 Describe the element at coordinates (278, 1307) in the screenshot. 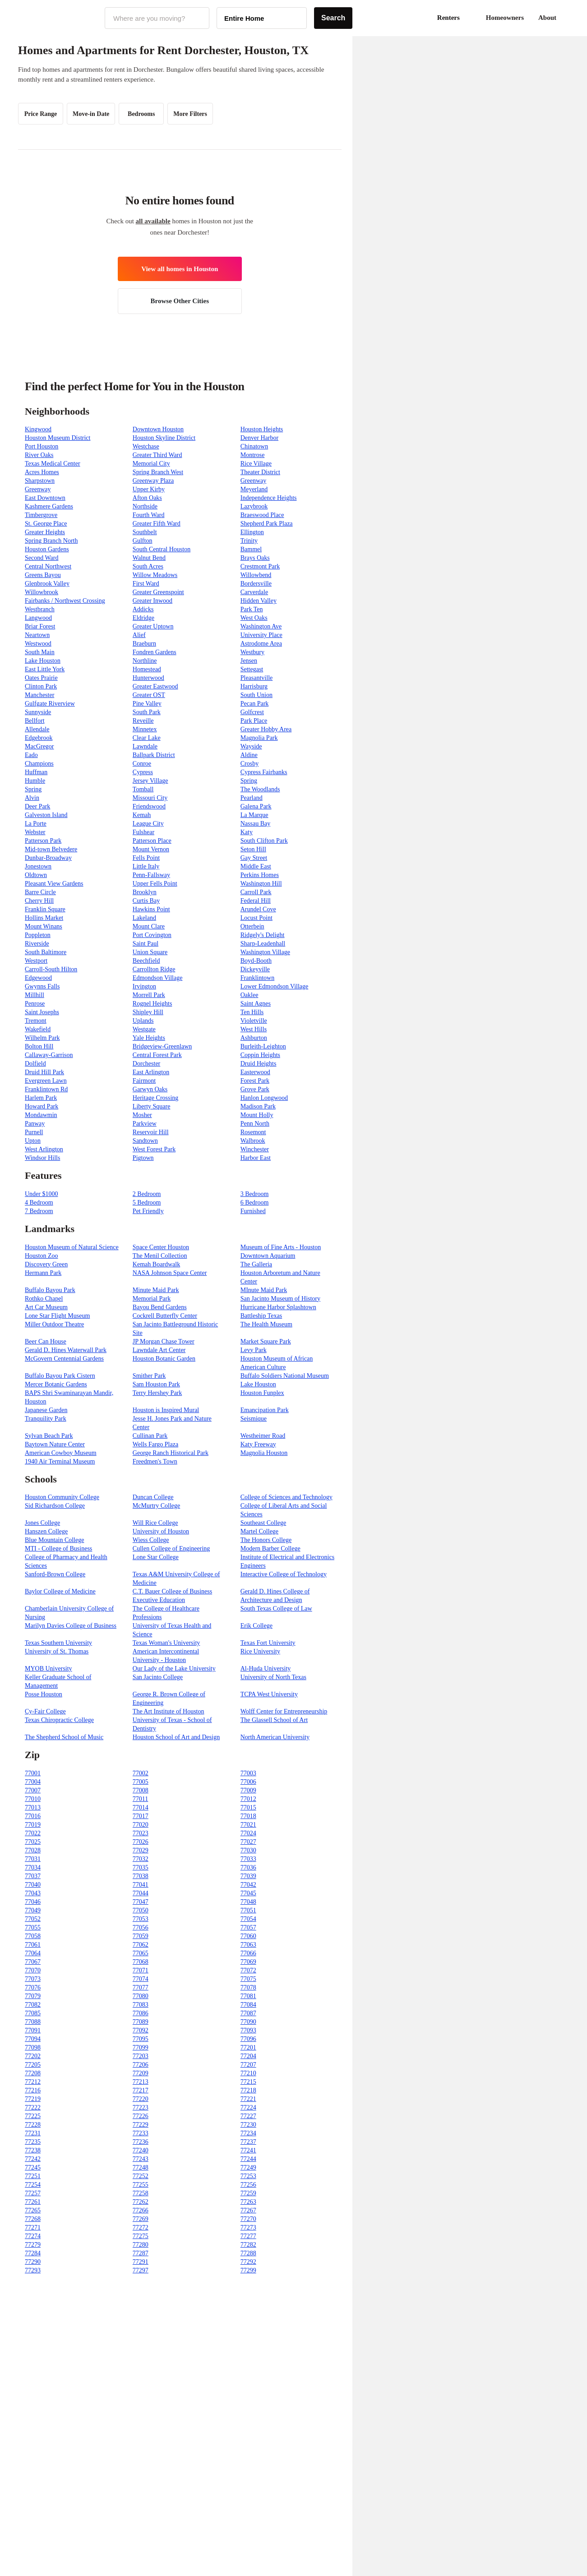

I see `Hurricane Harbor Splashtown` at that location.